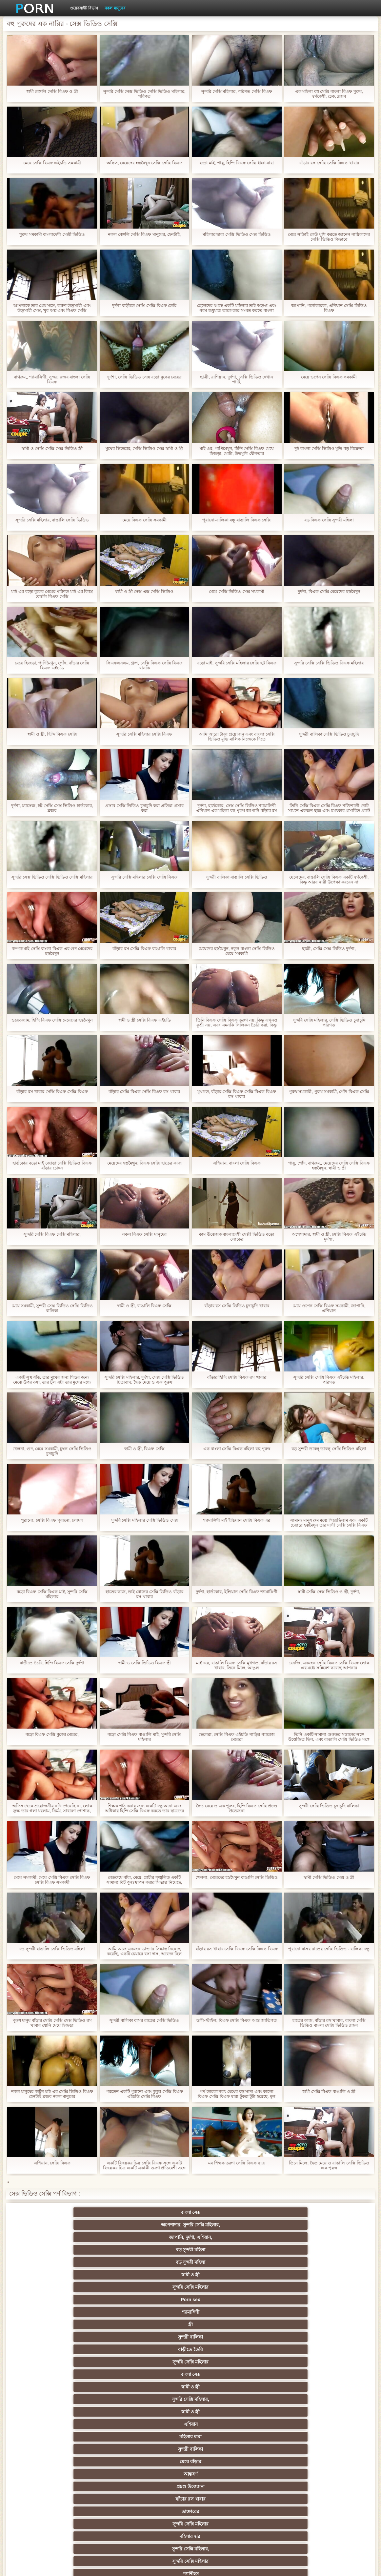 The image size is (381, 2576). Describe the element at coordinates (62, 2222) in the screenshot. I see `বাংলা সেক্স` at that location.